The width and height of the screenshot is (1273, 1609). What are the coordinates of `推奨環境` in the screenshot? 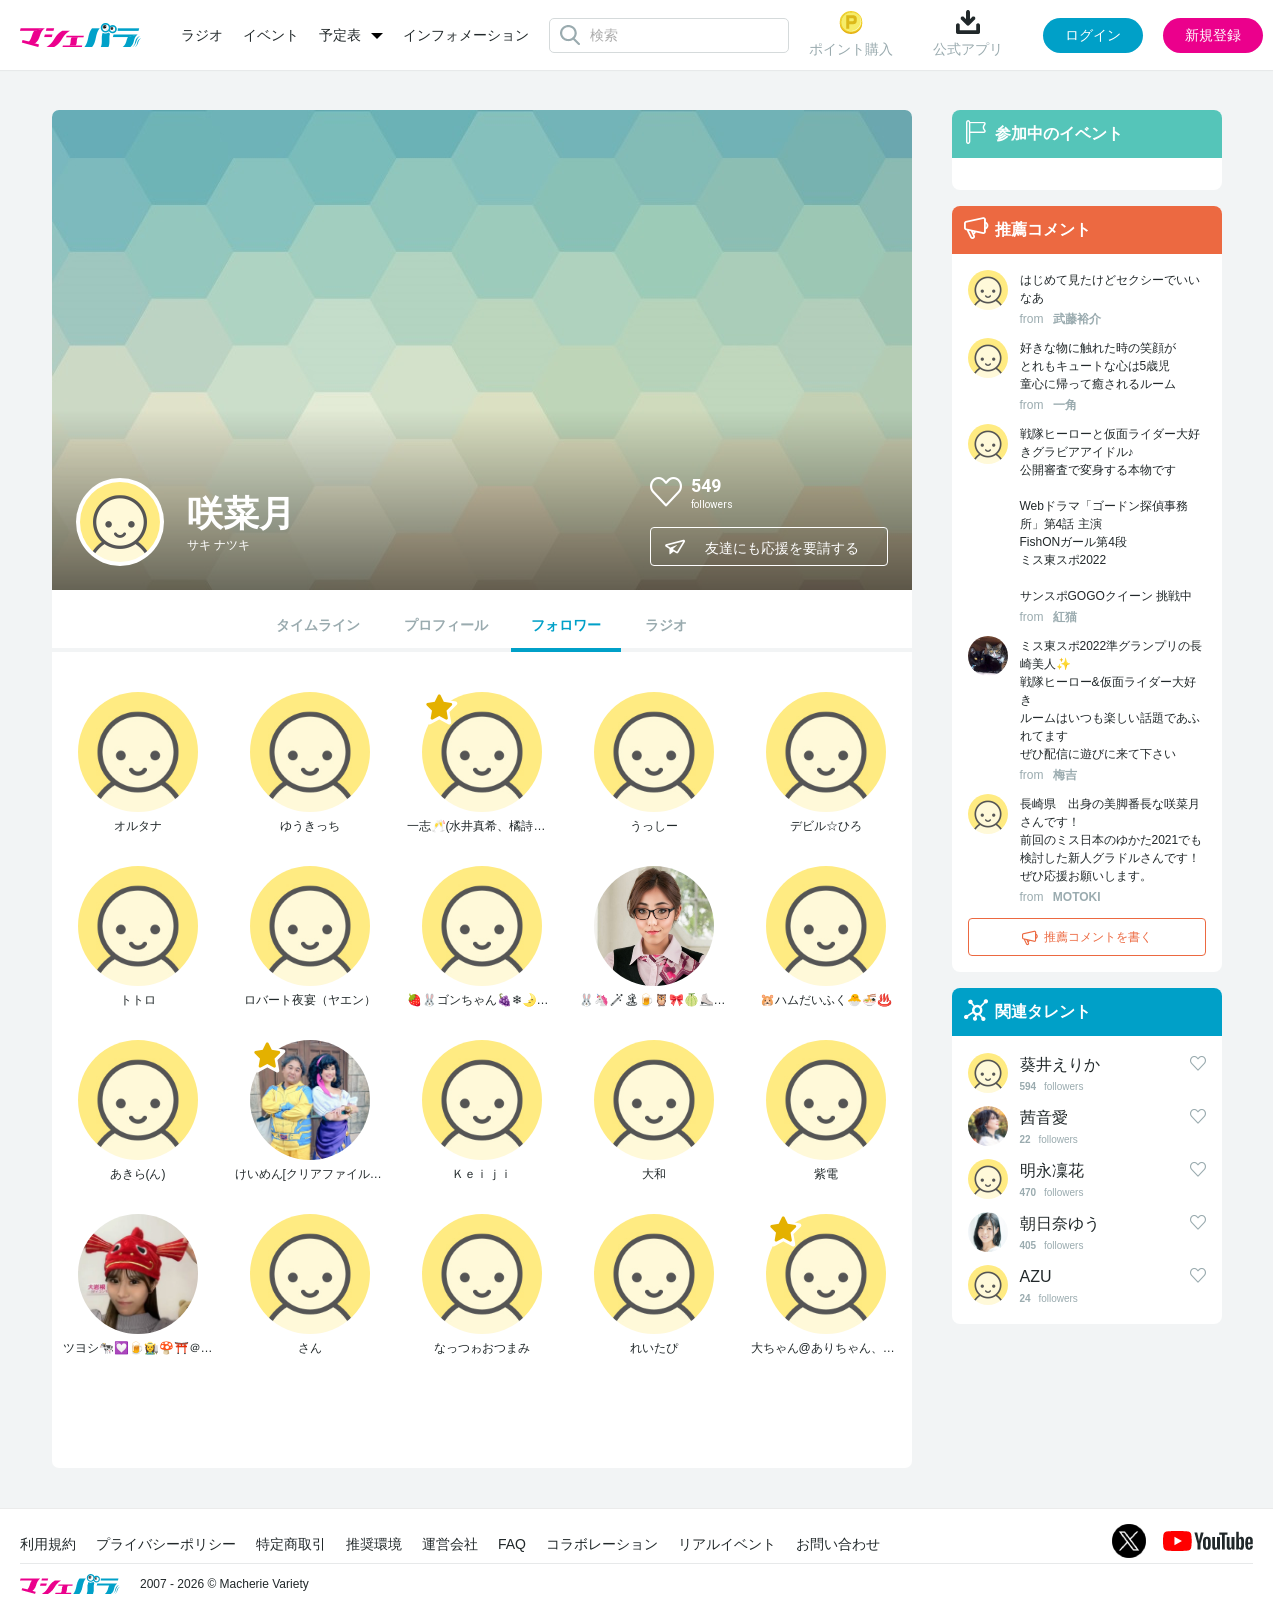 It's located at (374, 1544).